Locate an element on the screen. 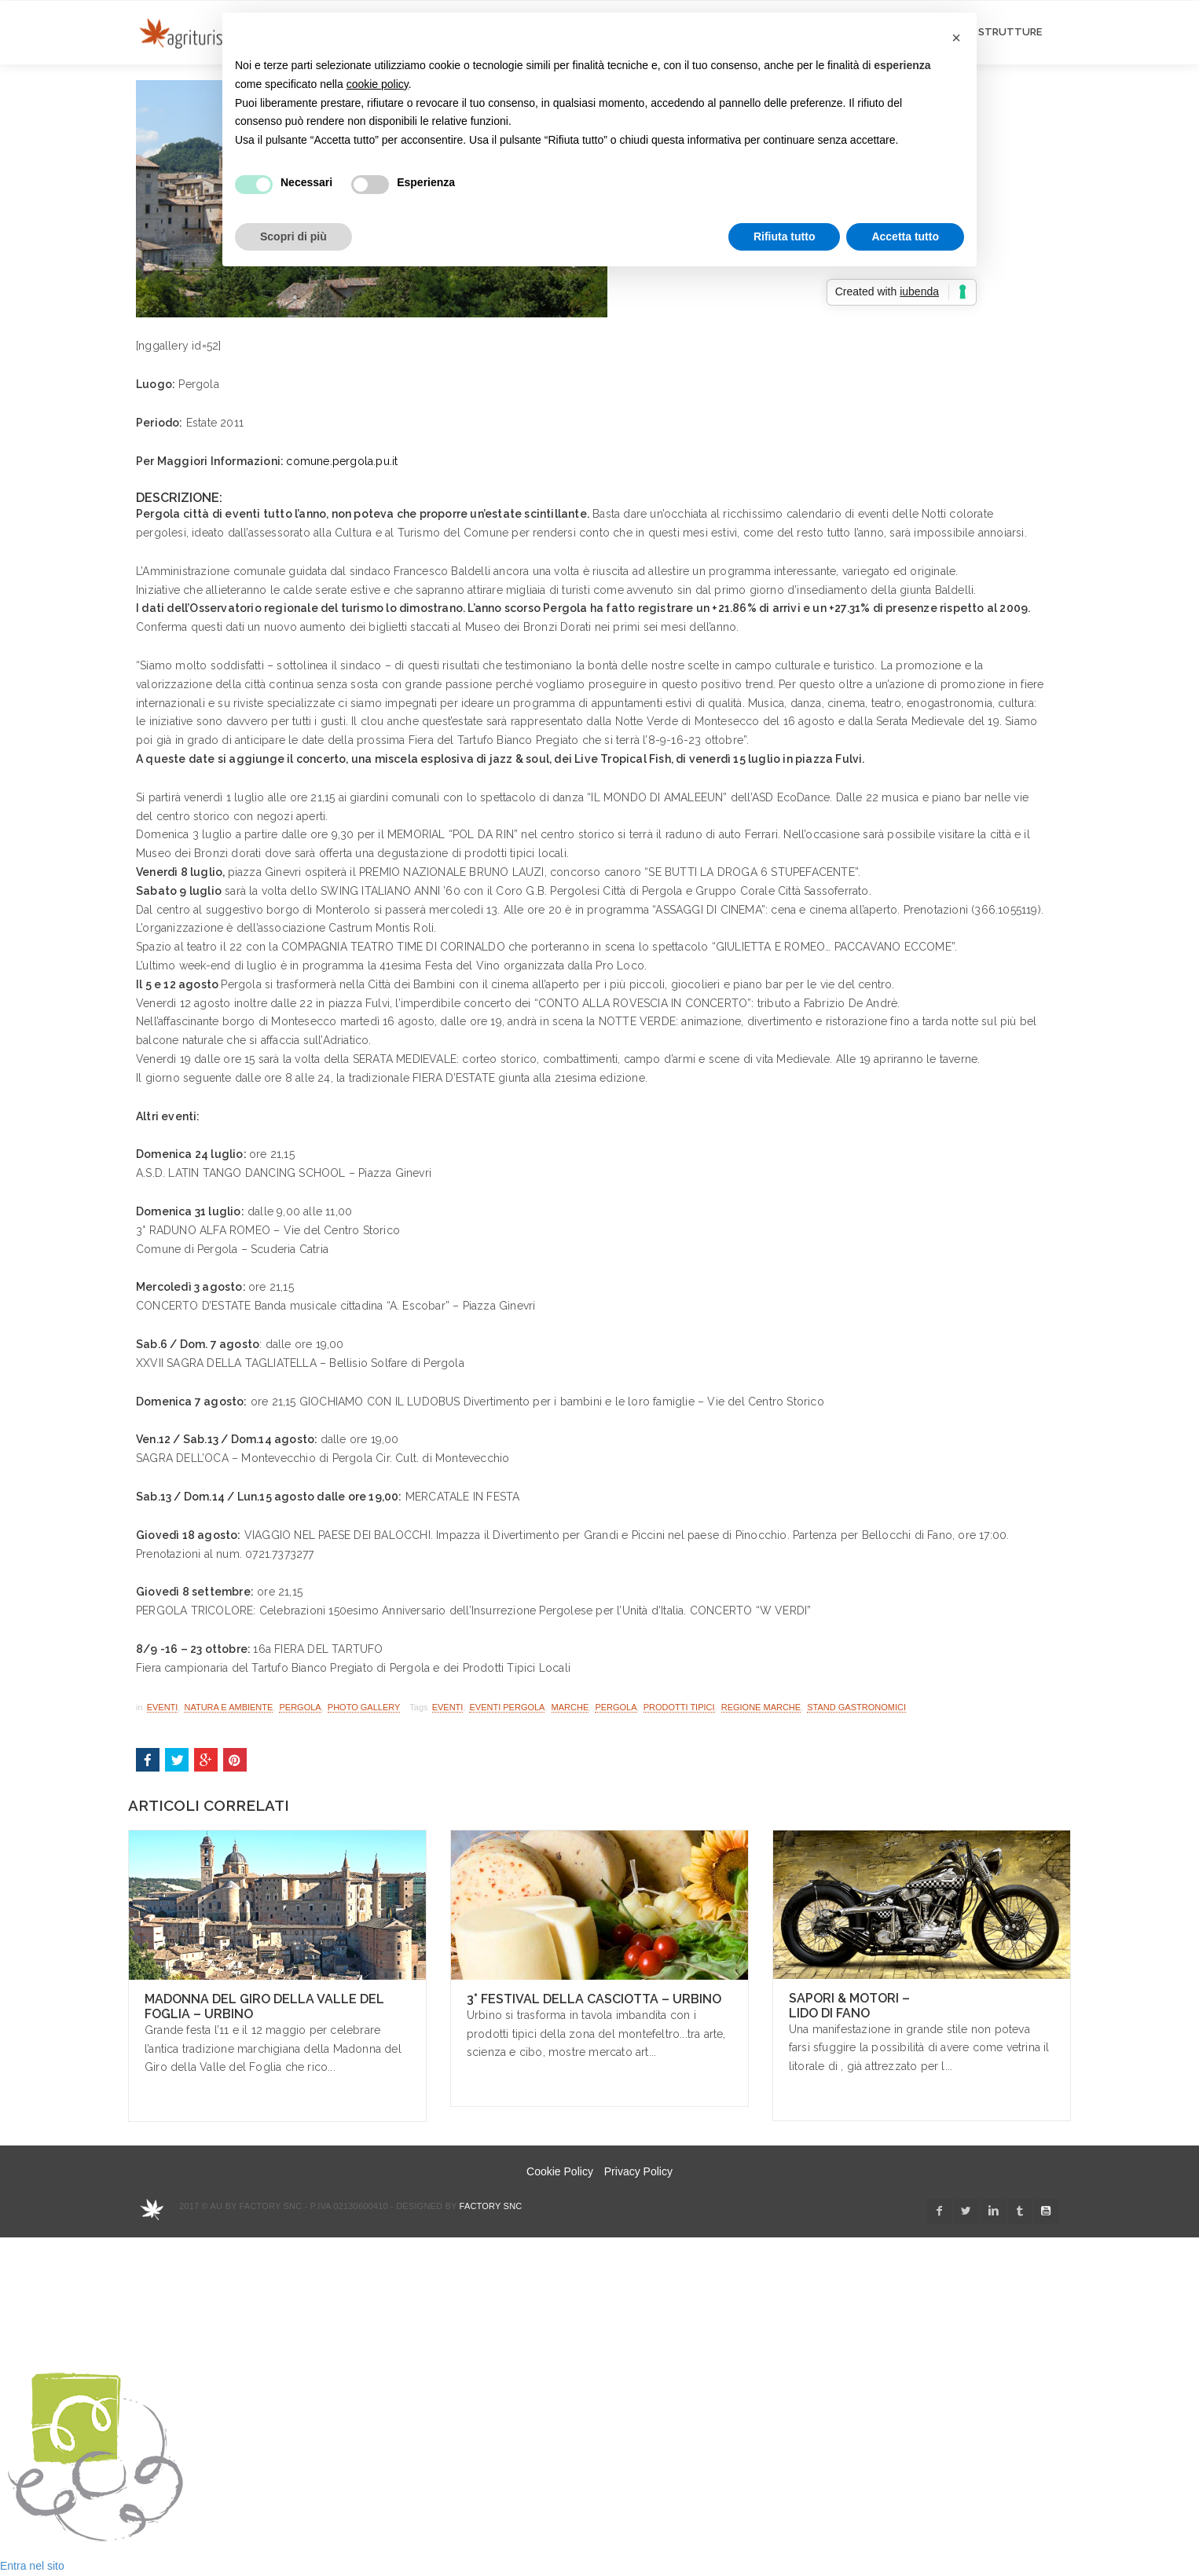  marche is located at coordinates (570, 1707).